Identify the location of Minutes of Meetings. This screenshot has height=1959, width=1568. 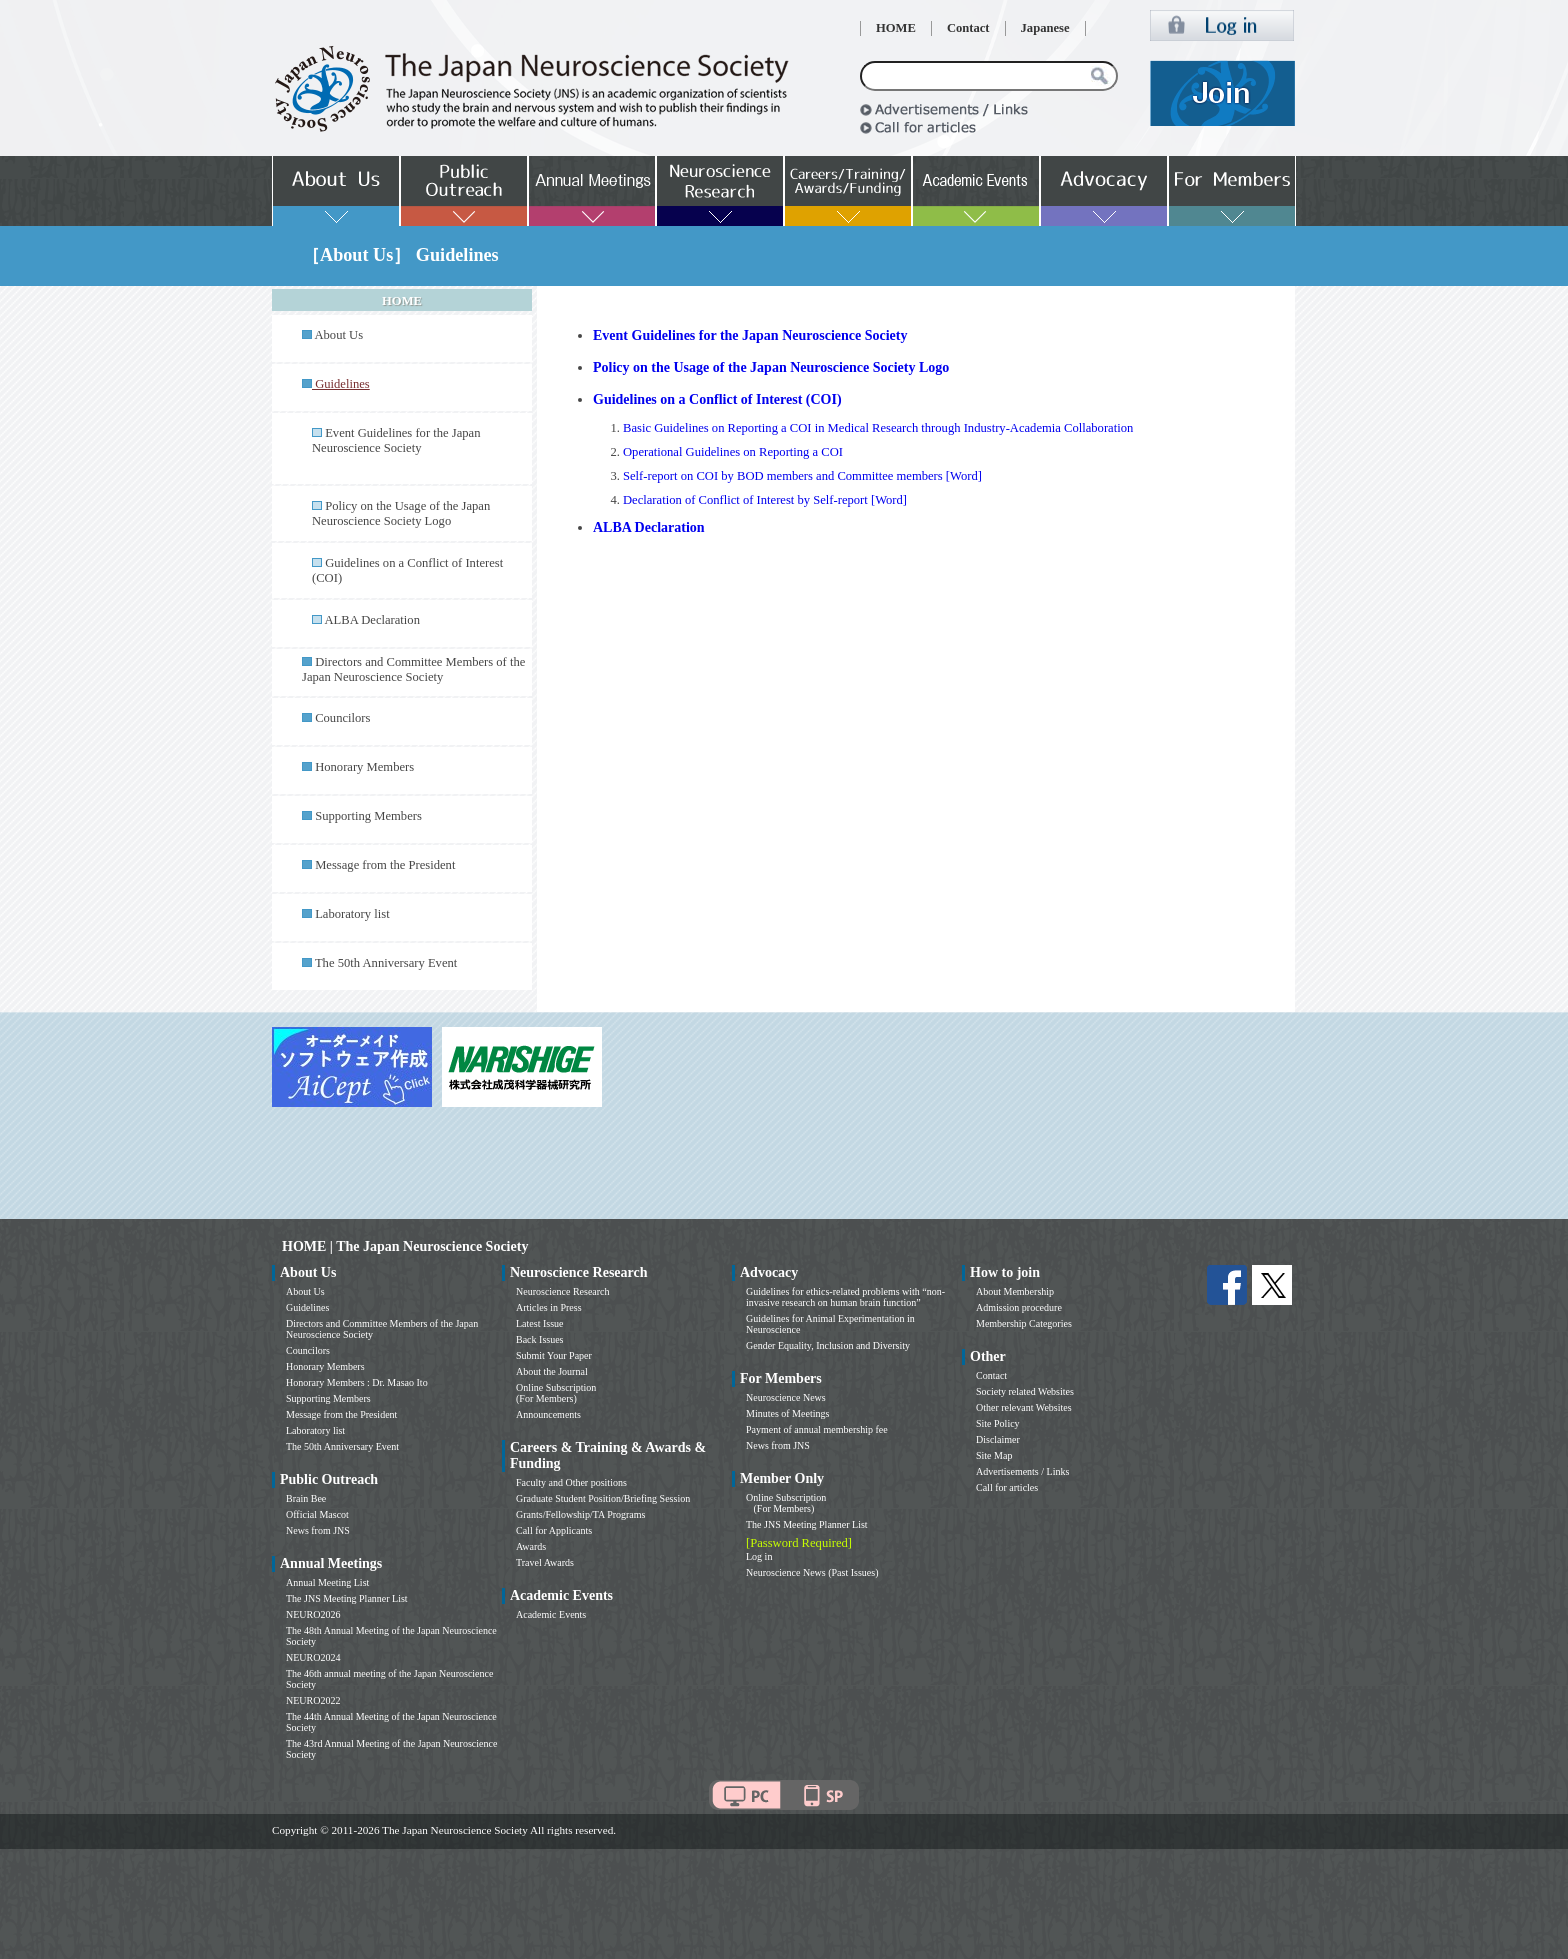
(787, 1413).